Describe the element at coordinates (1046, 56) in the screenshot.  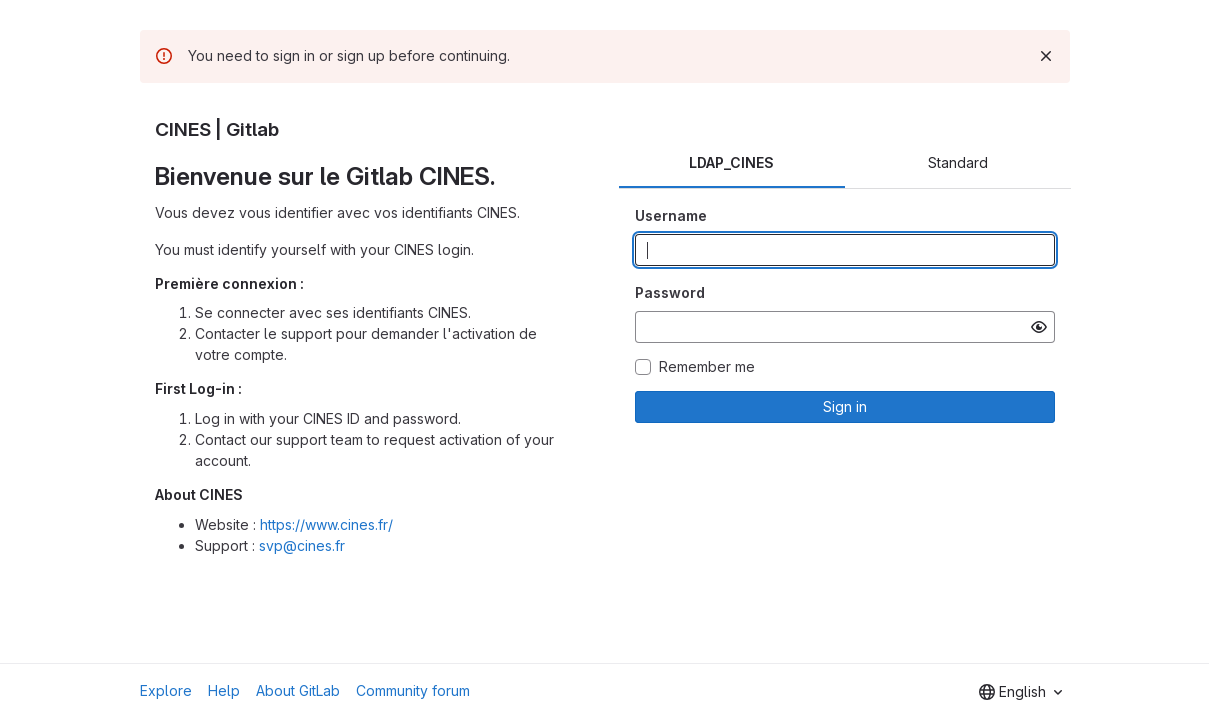
I see `[Dismiss]` at that location.